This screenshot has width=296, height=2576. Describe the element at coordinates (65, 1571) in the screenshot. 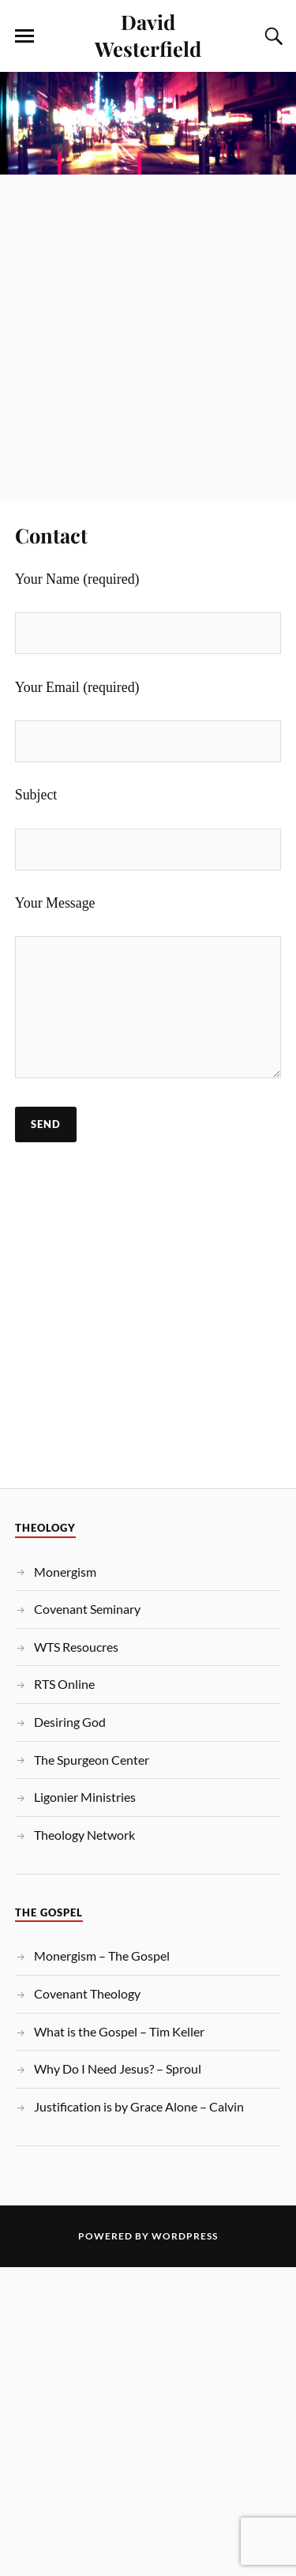

I see `Monergism` at that location.